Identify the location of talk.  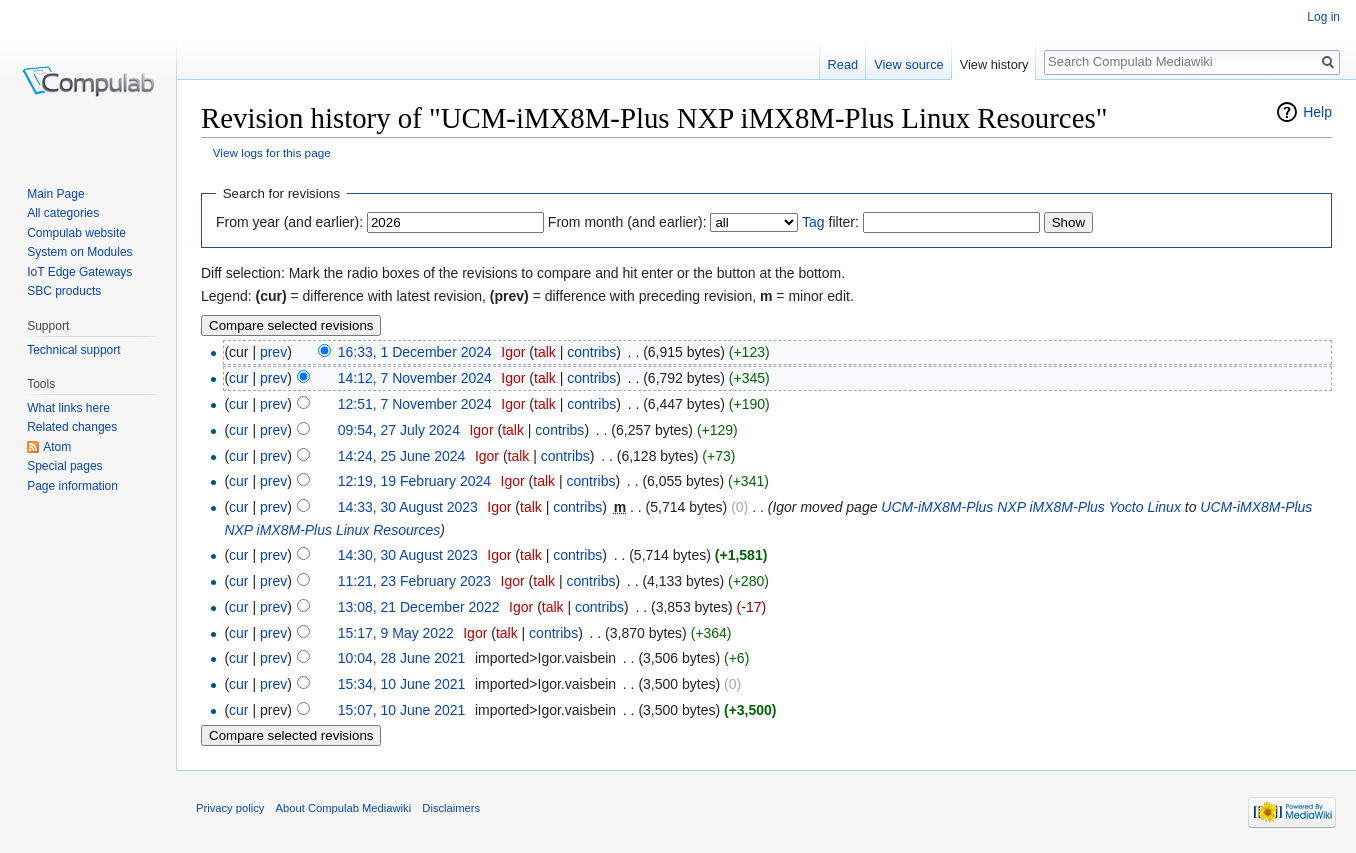
(545, 352).